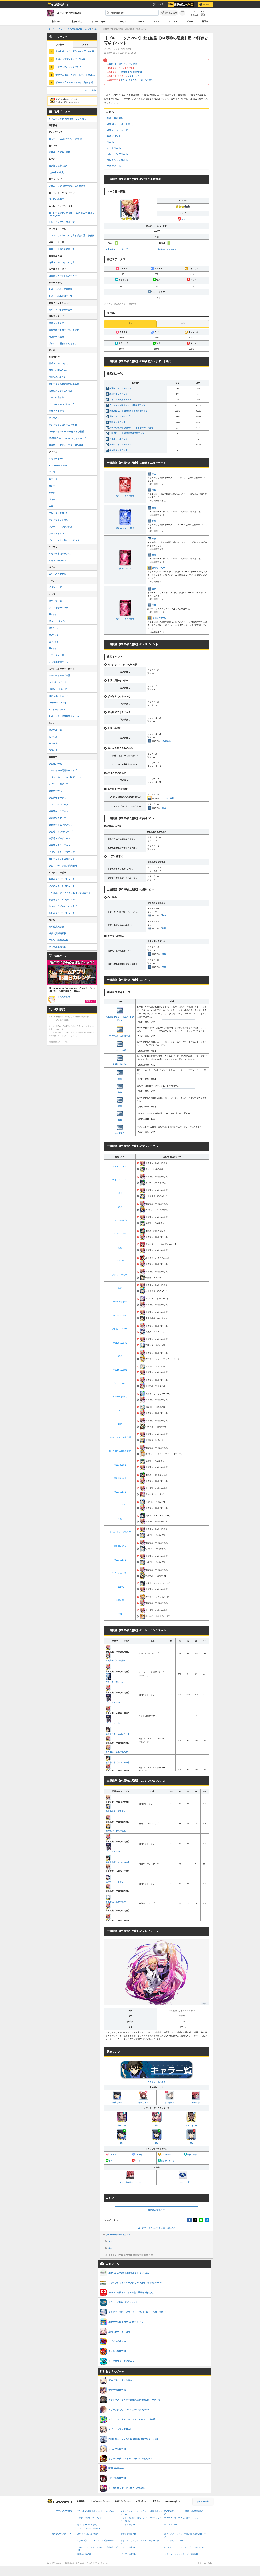  I want to click on ログイン, so click(205, 4).